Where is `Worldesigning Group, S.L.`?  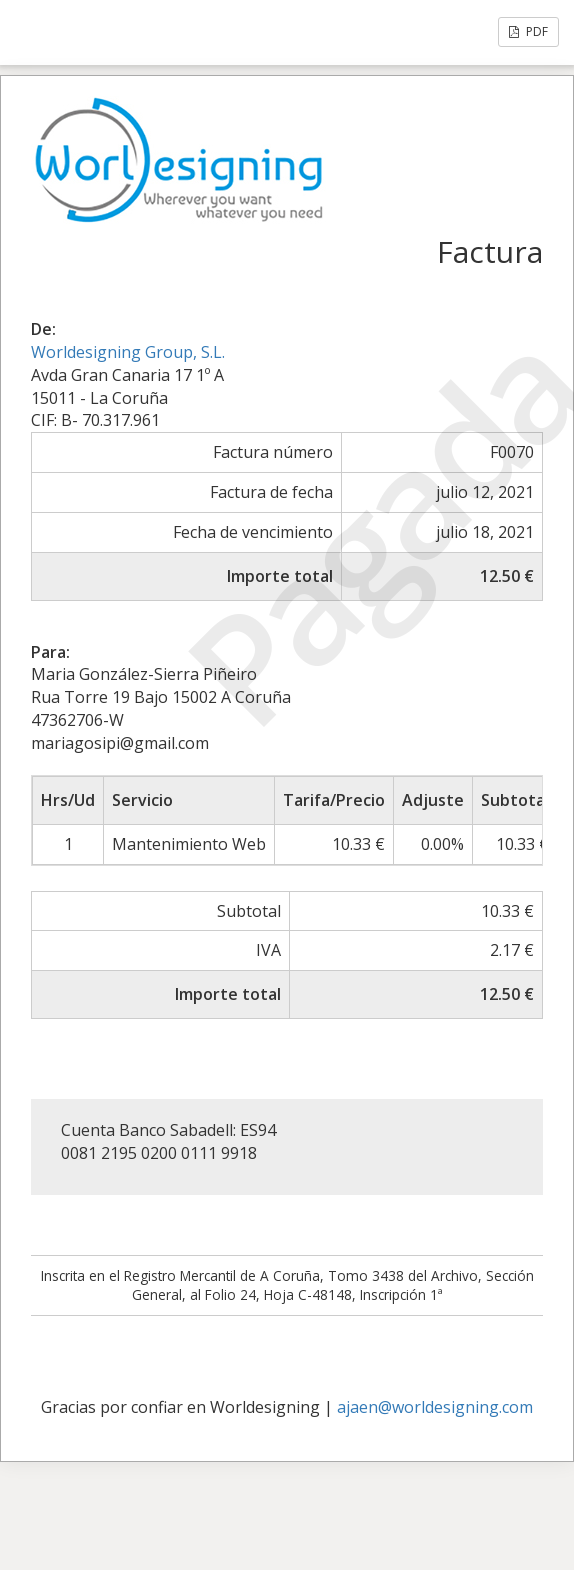
Worldesigning Group, S.L. is located at coordinates (128, 352).